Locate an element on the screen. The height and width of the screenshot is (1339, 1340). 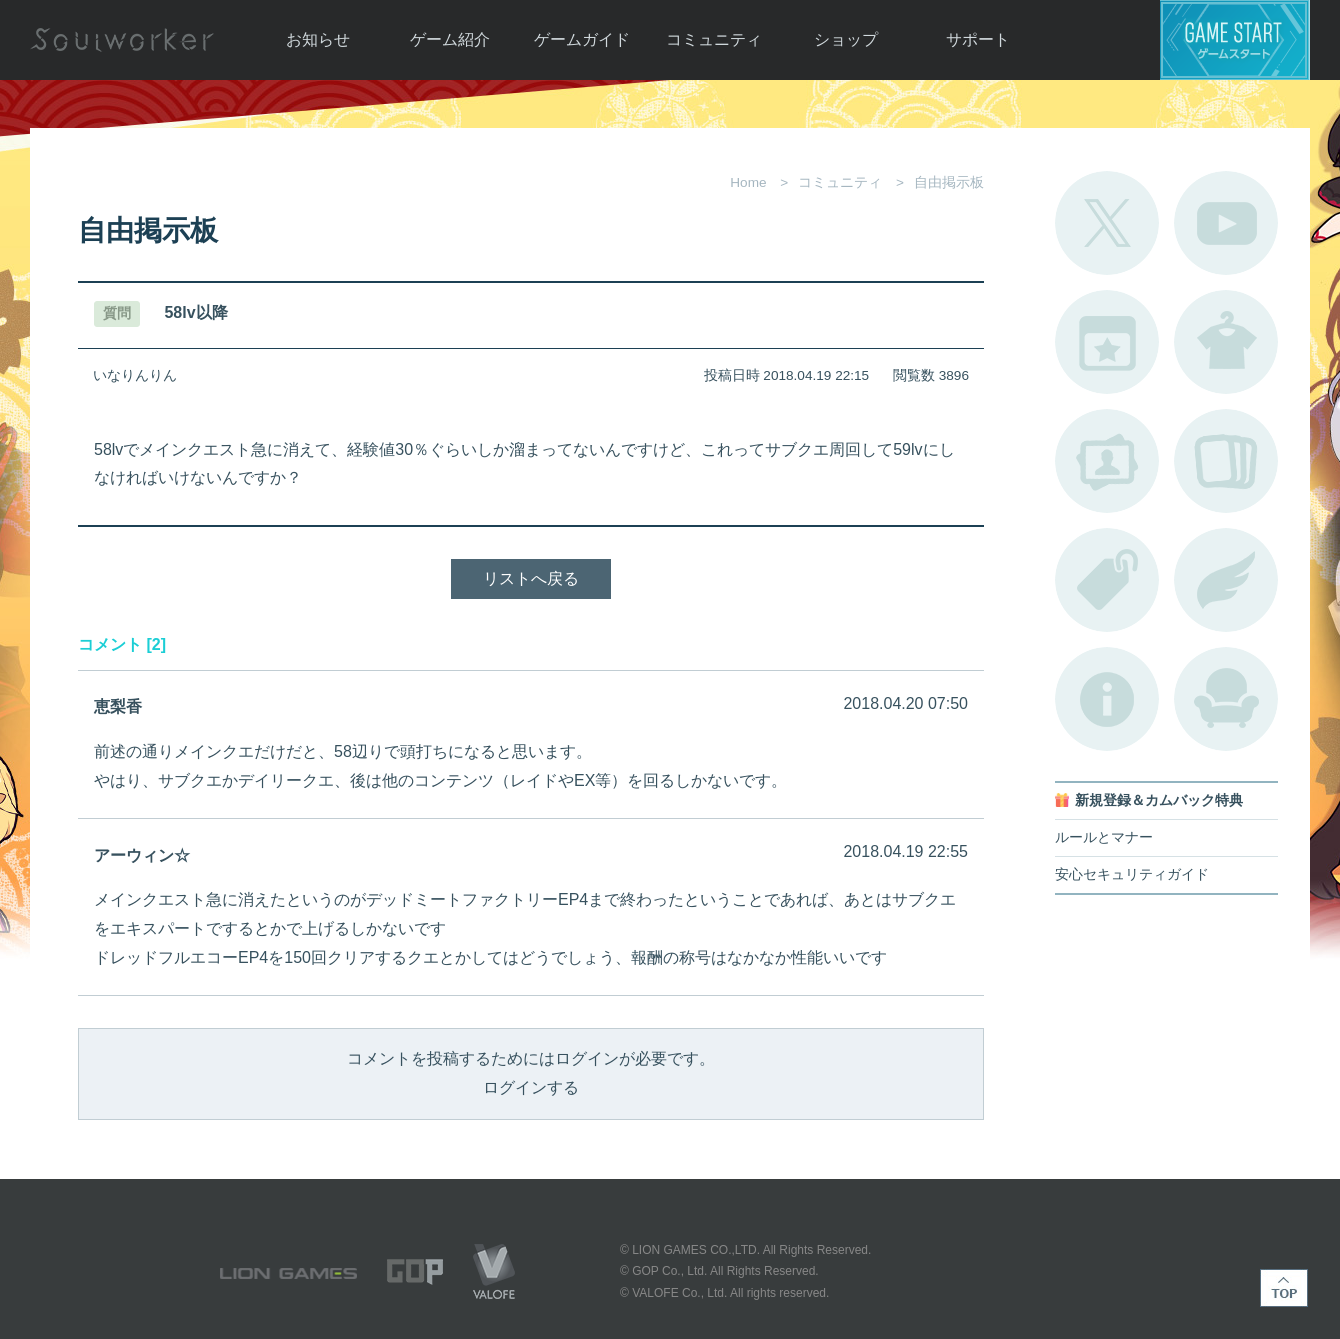
サポート is located at coordinates (978, 39).